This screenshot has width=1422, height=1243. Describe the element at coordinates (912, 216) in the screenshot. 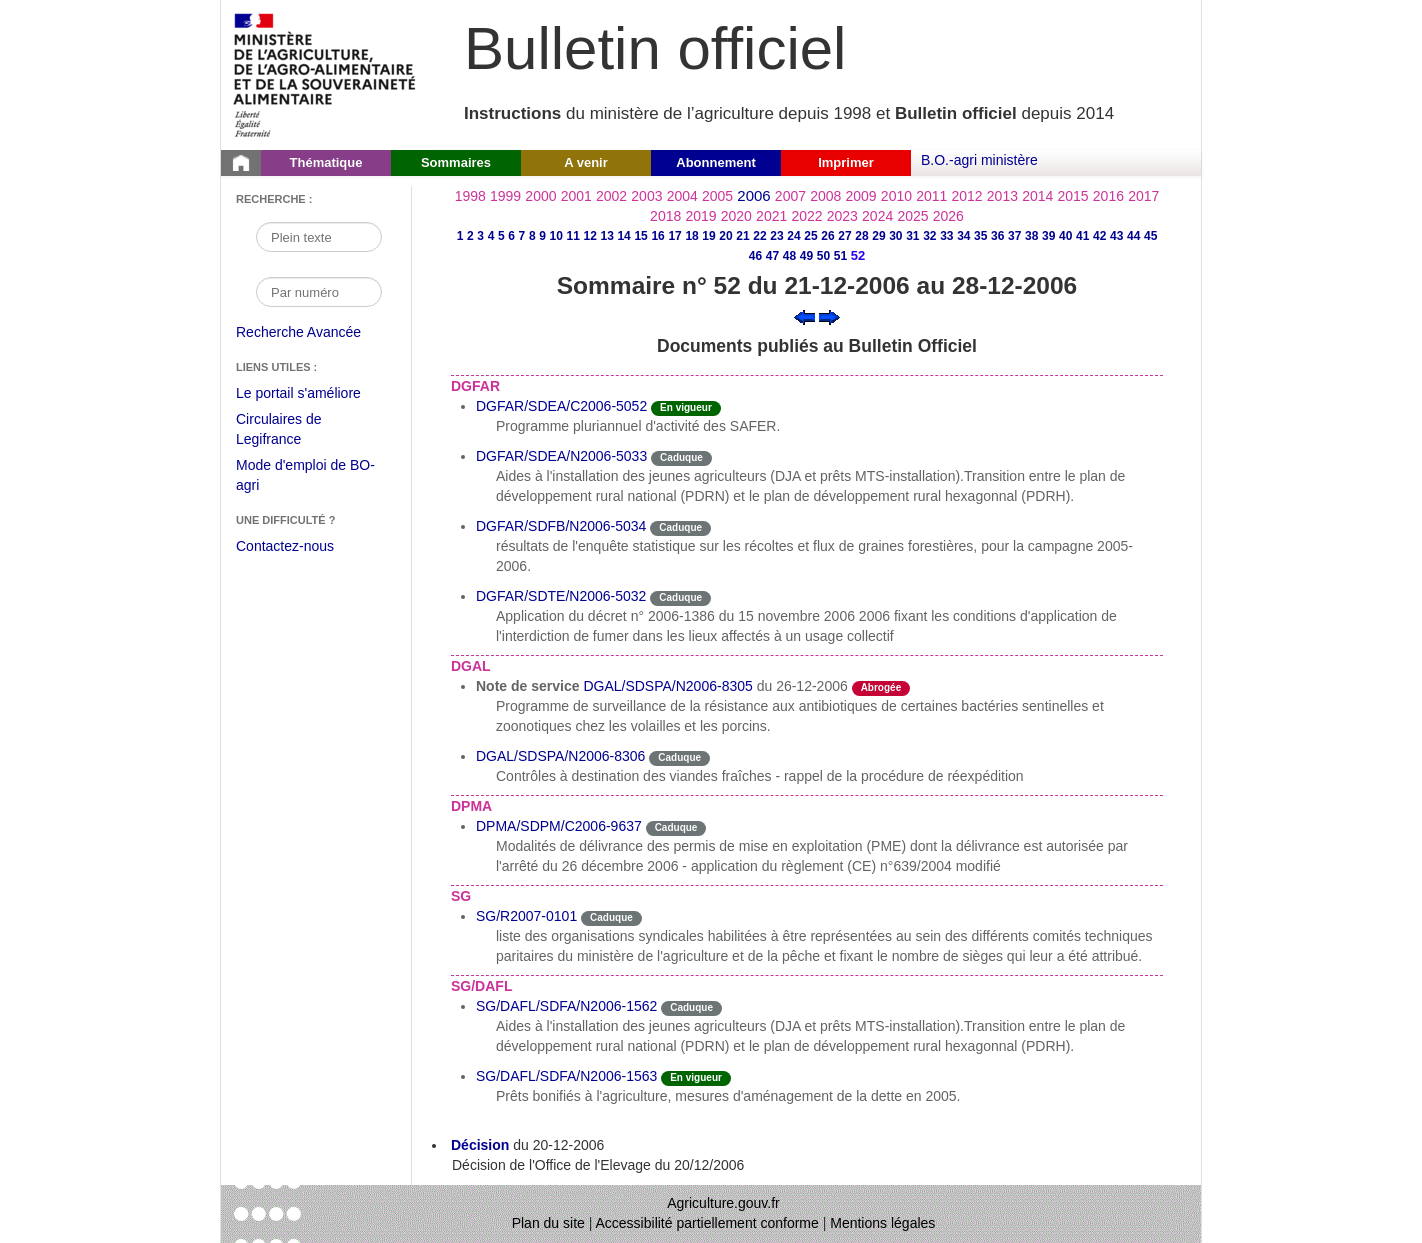

I see `2025 [Année 2025]` at that location.